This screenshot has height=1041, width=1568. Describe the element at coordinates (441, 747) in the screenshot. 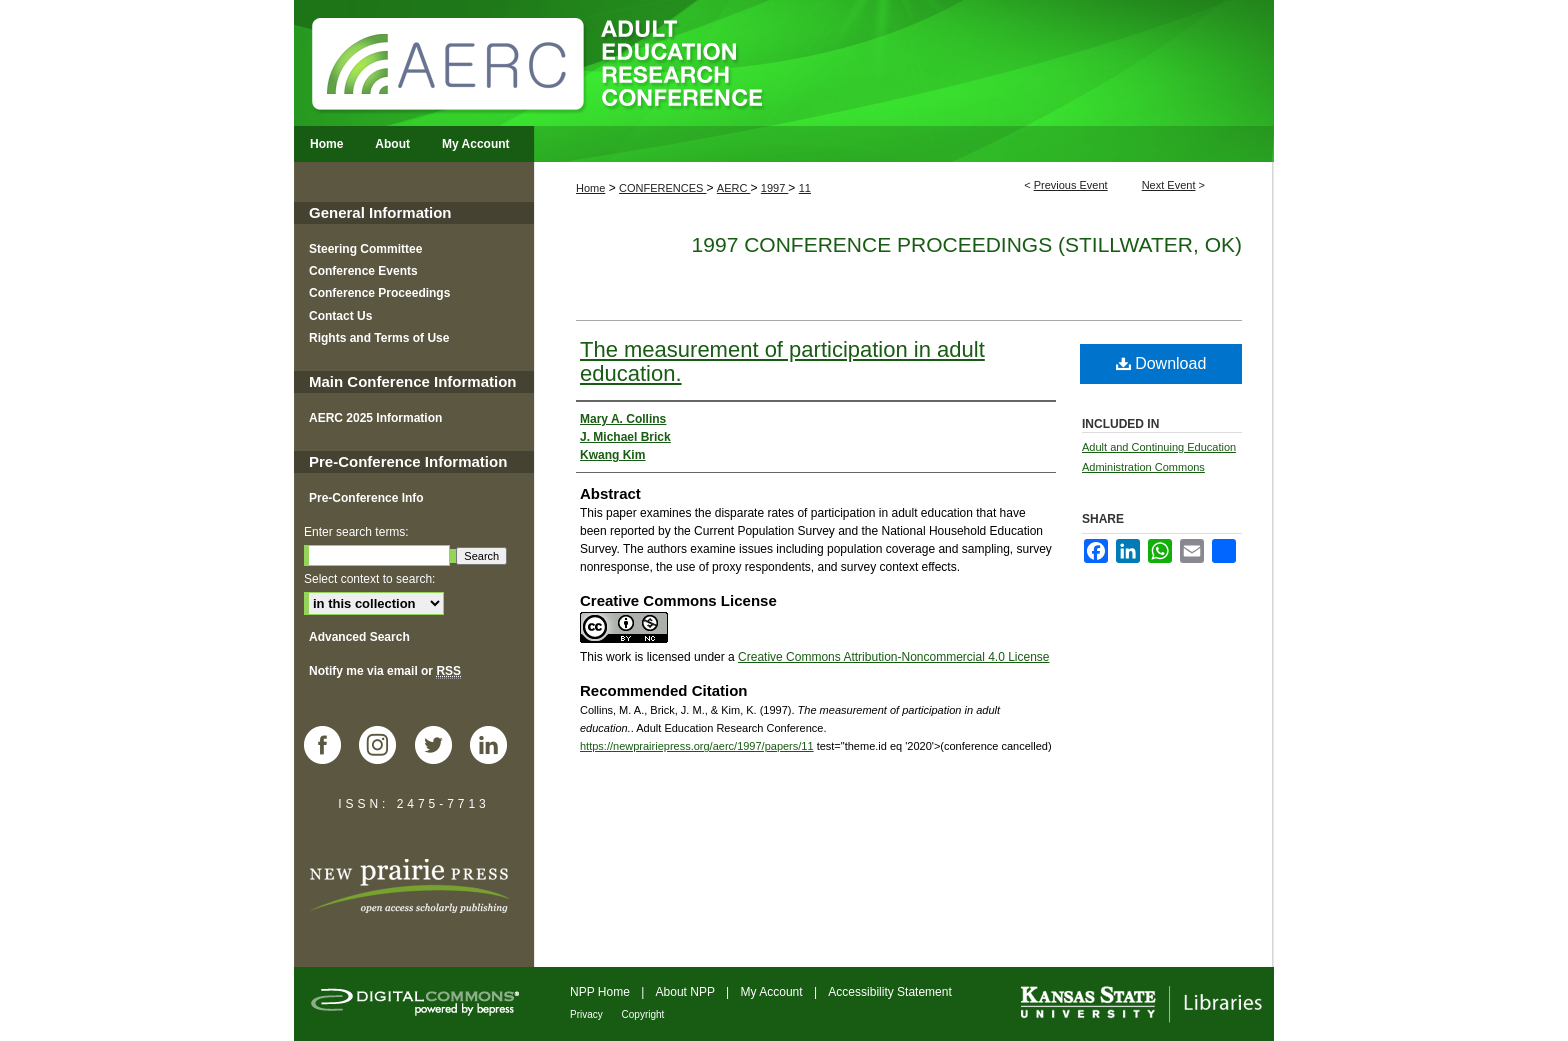

I see `Twitter` at that location.